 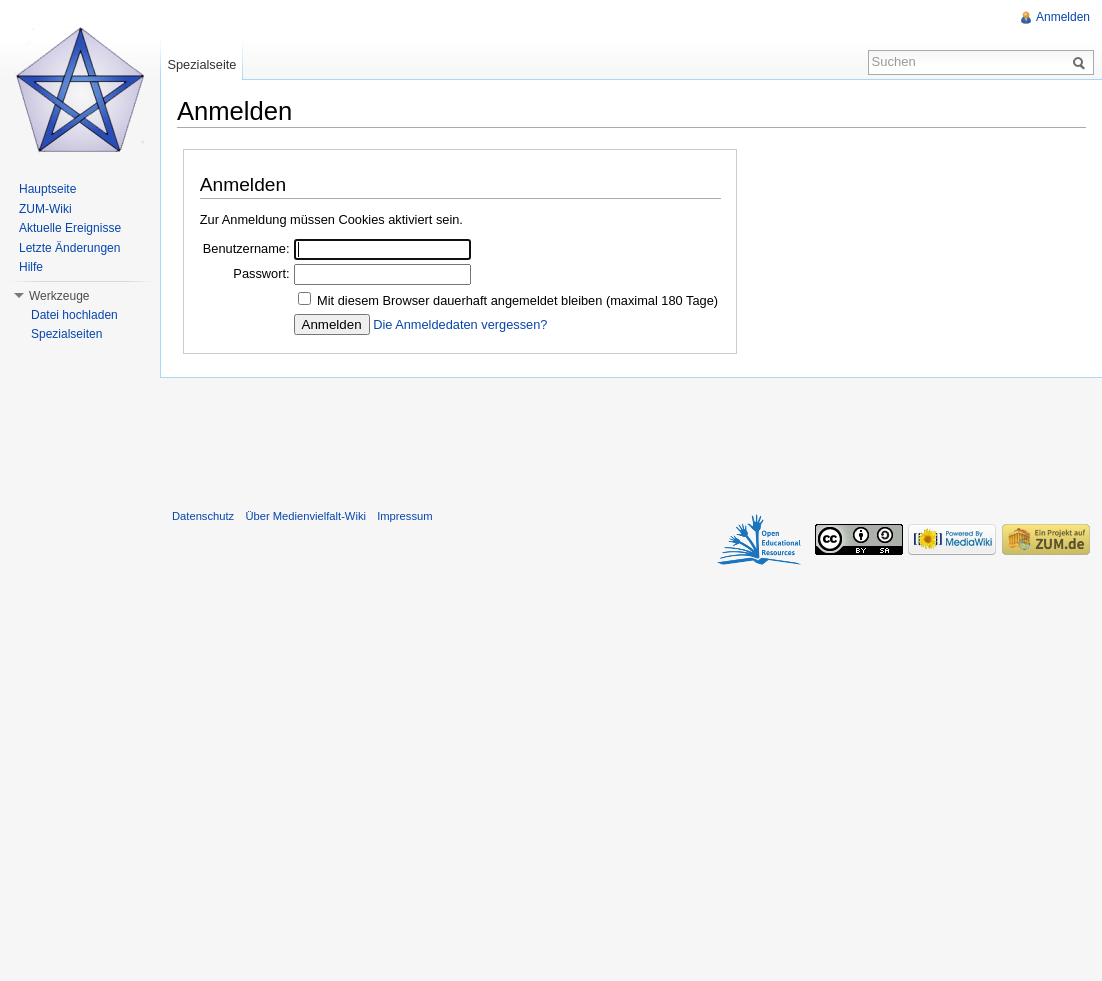 What do you see at coordinates (69, 248) in the screenshot?
I see `Letzte Änderungen` at bounding box center [69, 248].